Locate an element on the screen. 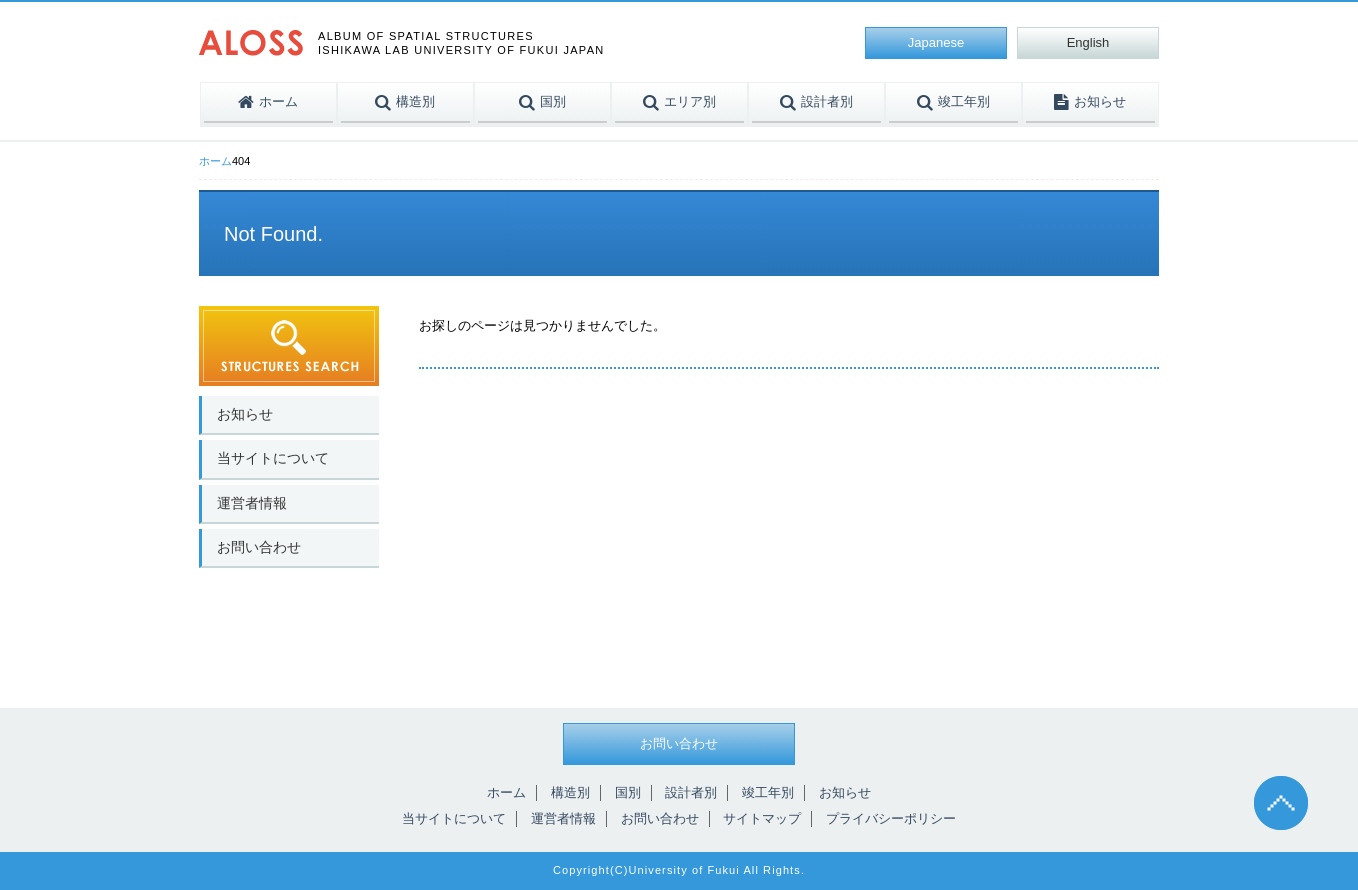 The width and height of the screenshot is (1358, 890). お知らせ is located at coordinates (245, 414).